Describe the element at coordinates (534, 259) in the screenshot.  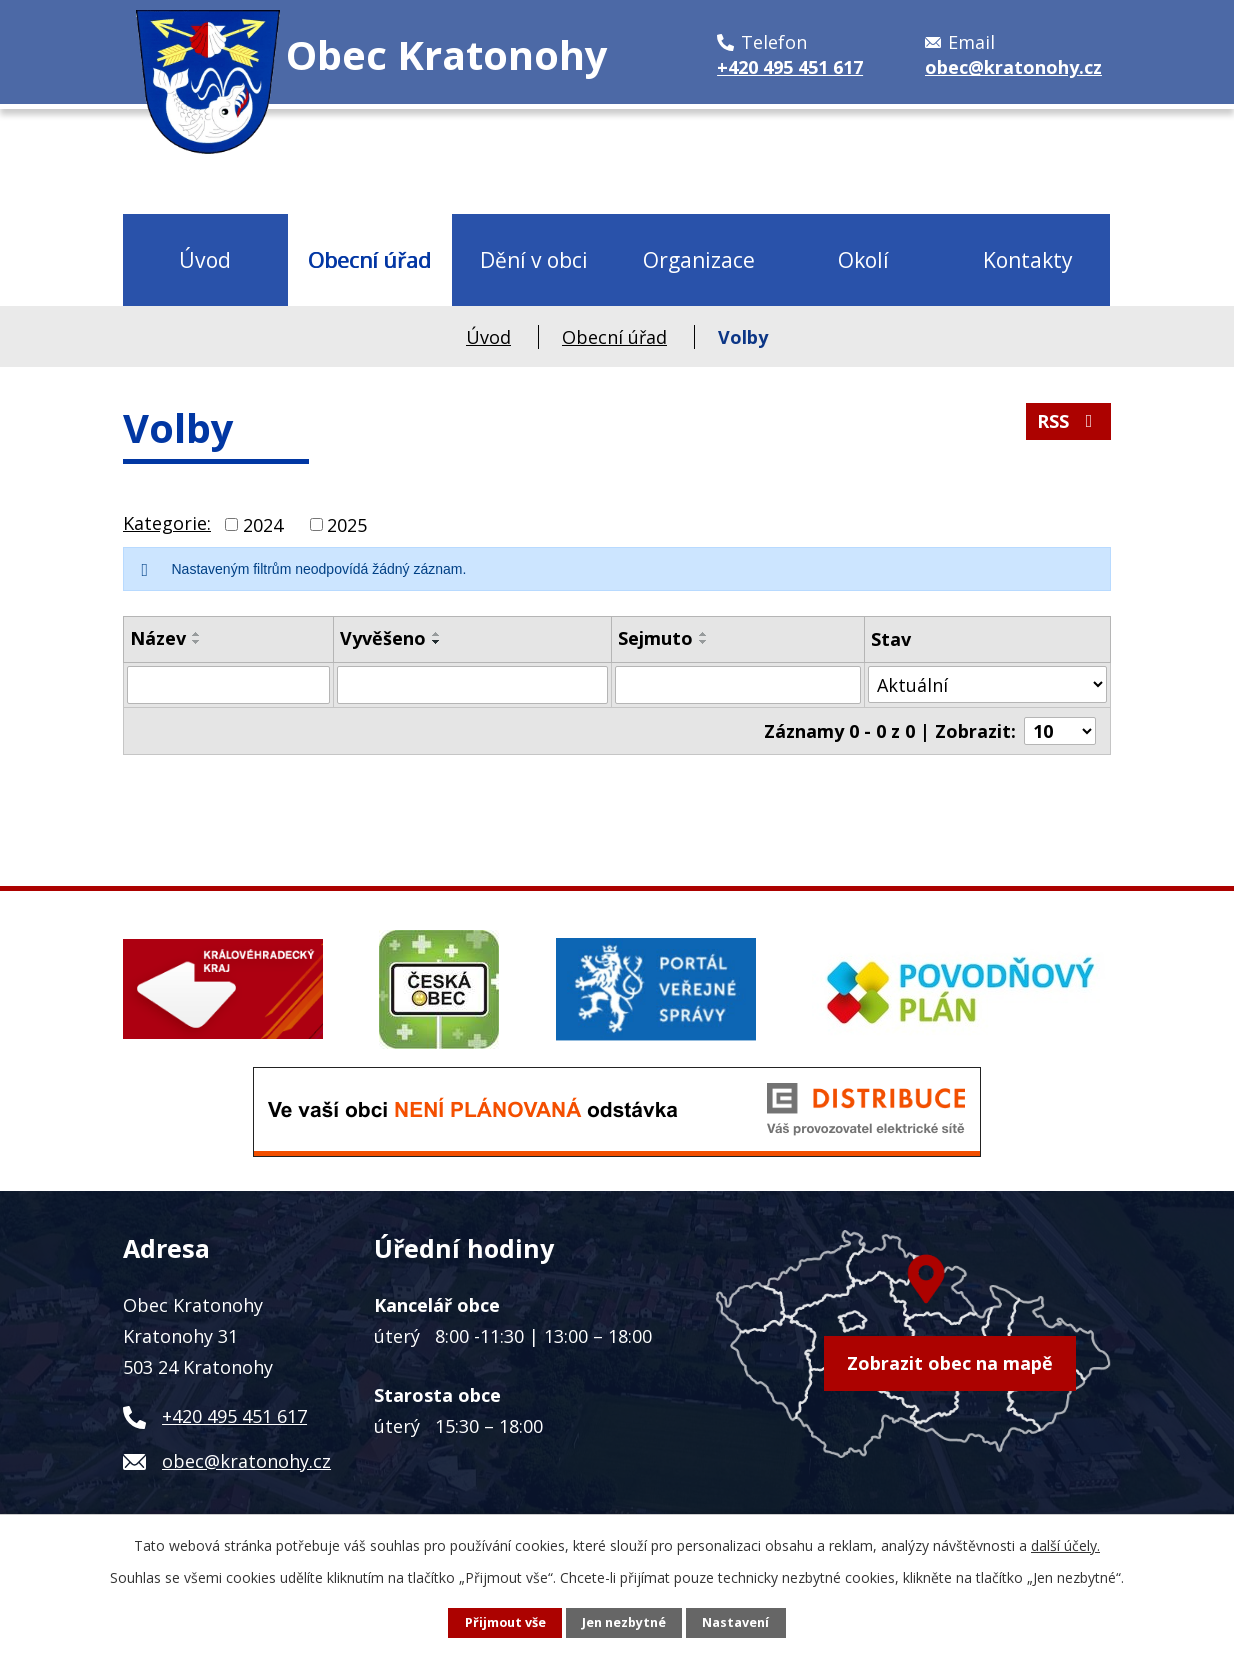
I see `Dění v obci` at that location.